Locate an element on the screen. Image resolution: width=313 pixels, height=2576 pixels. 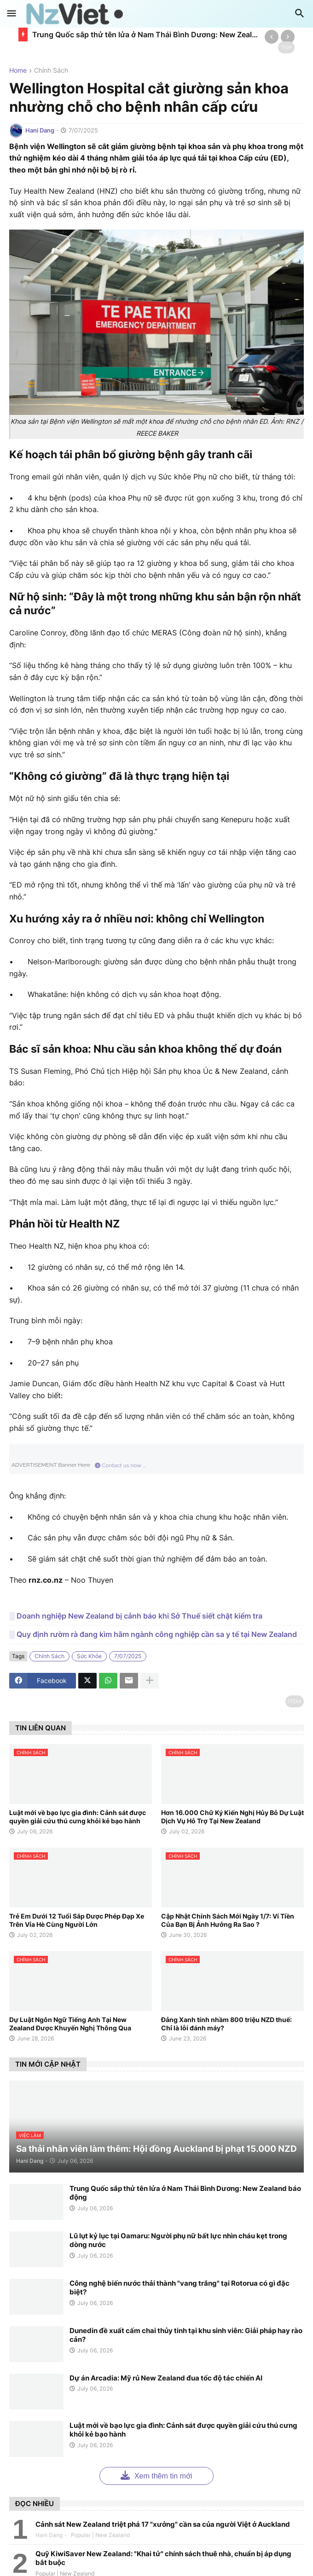
Home is located at coordinates (18, 70).